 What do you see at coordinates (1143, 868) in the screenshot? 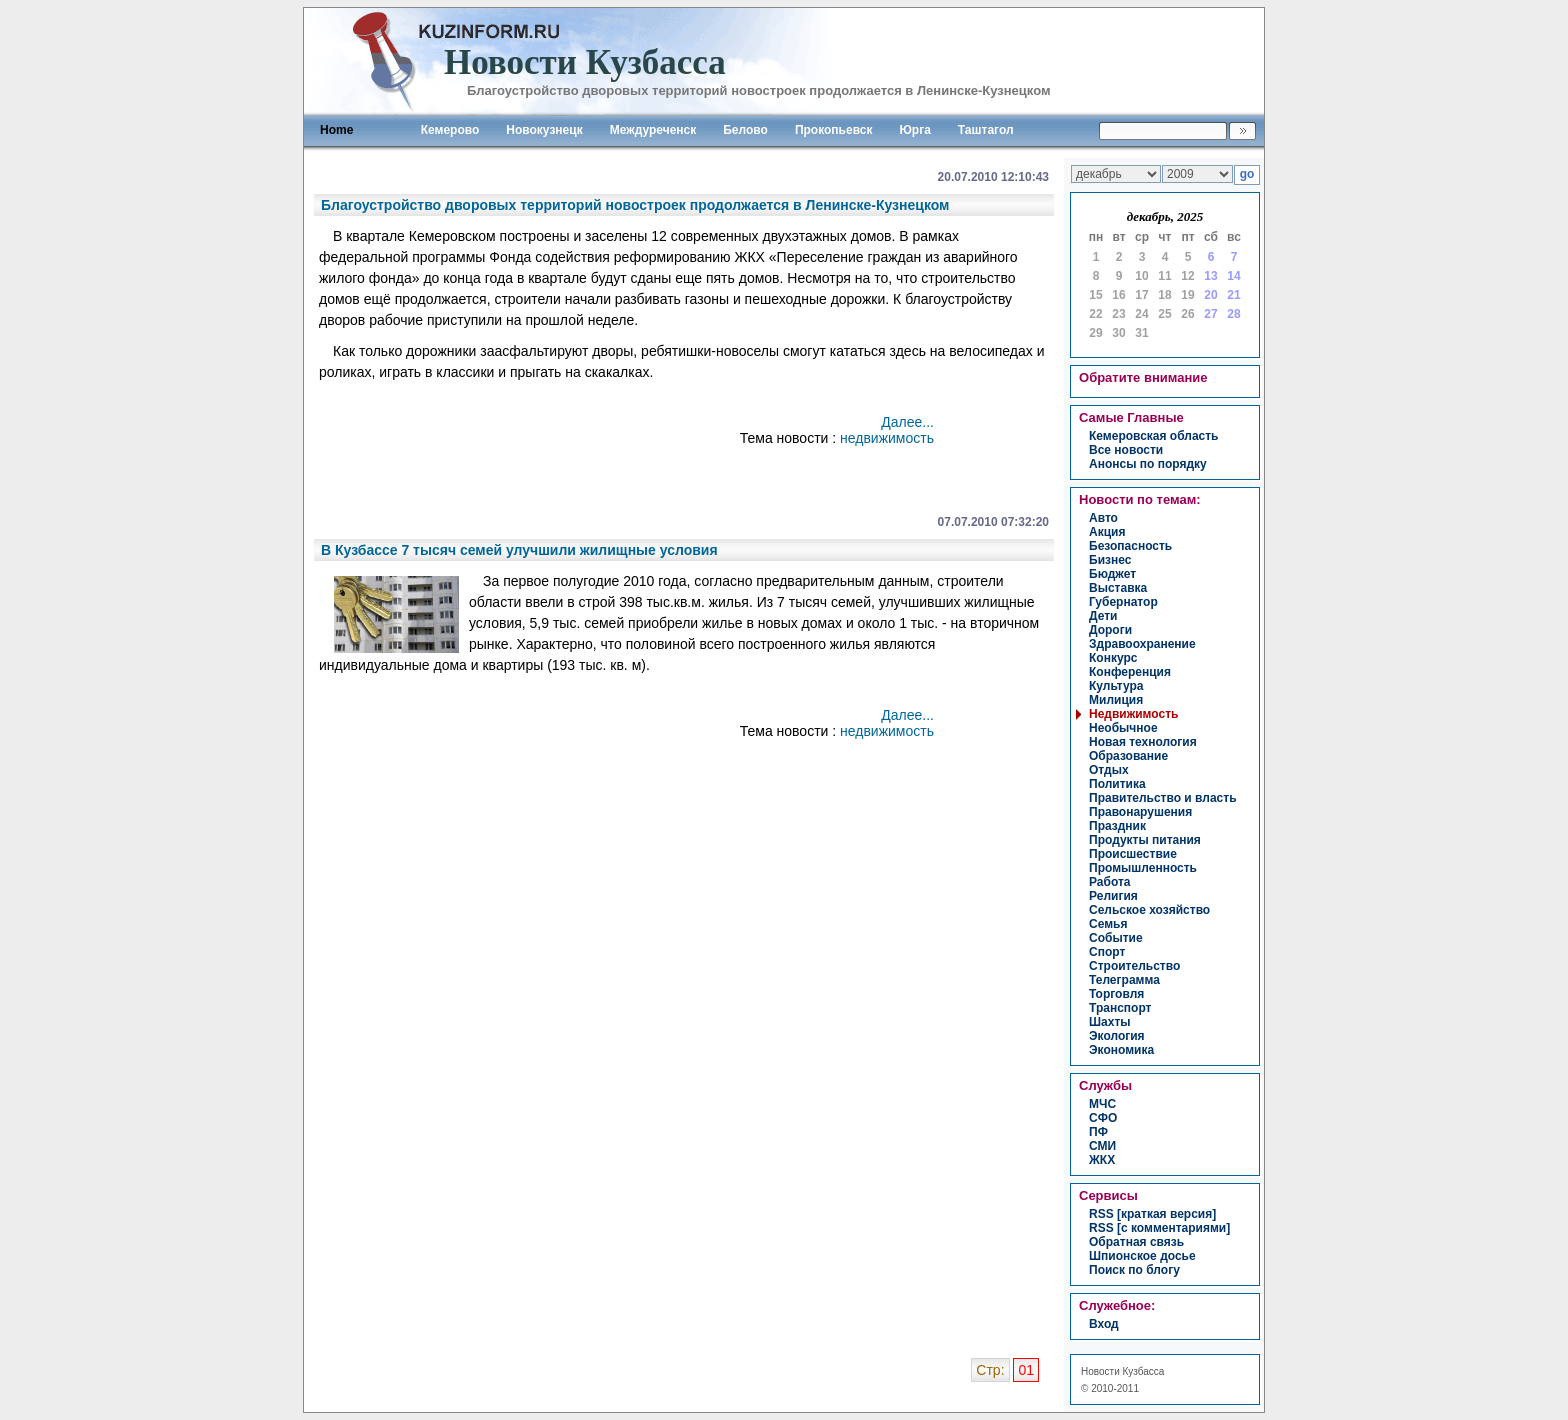
I see `промышленность` at bounding box center [1143, 868].